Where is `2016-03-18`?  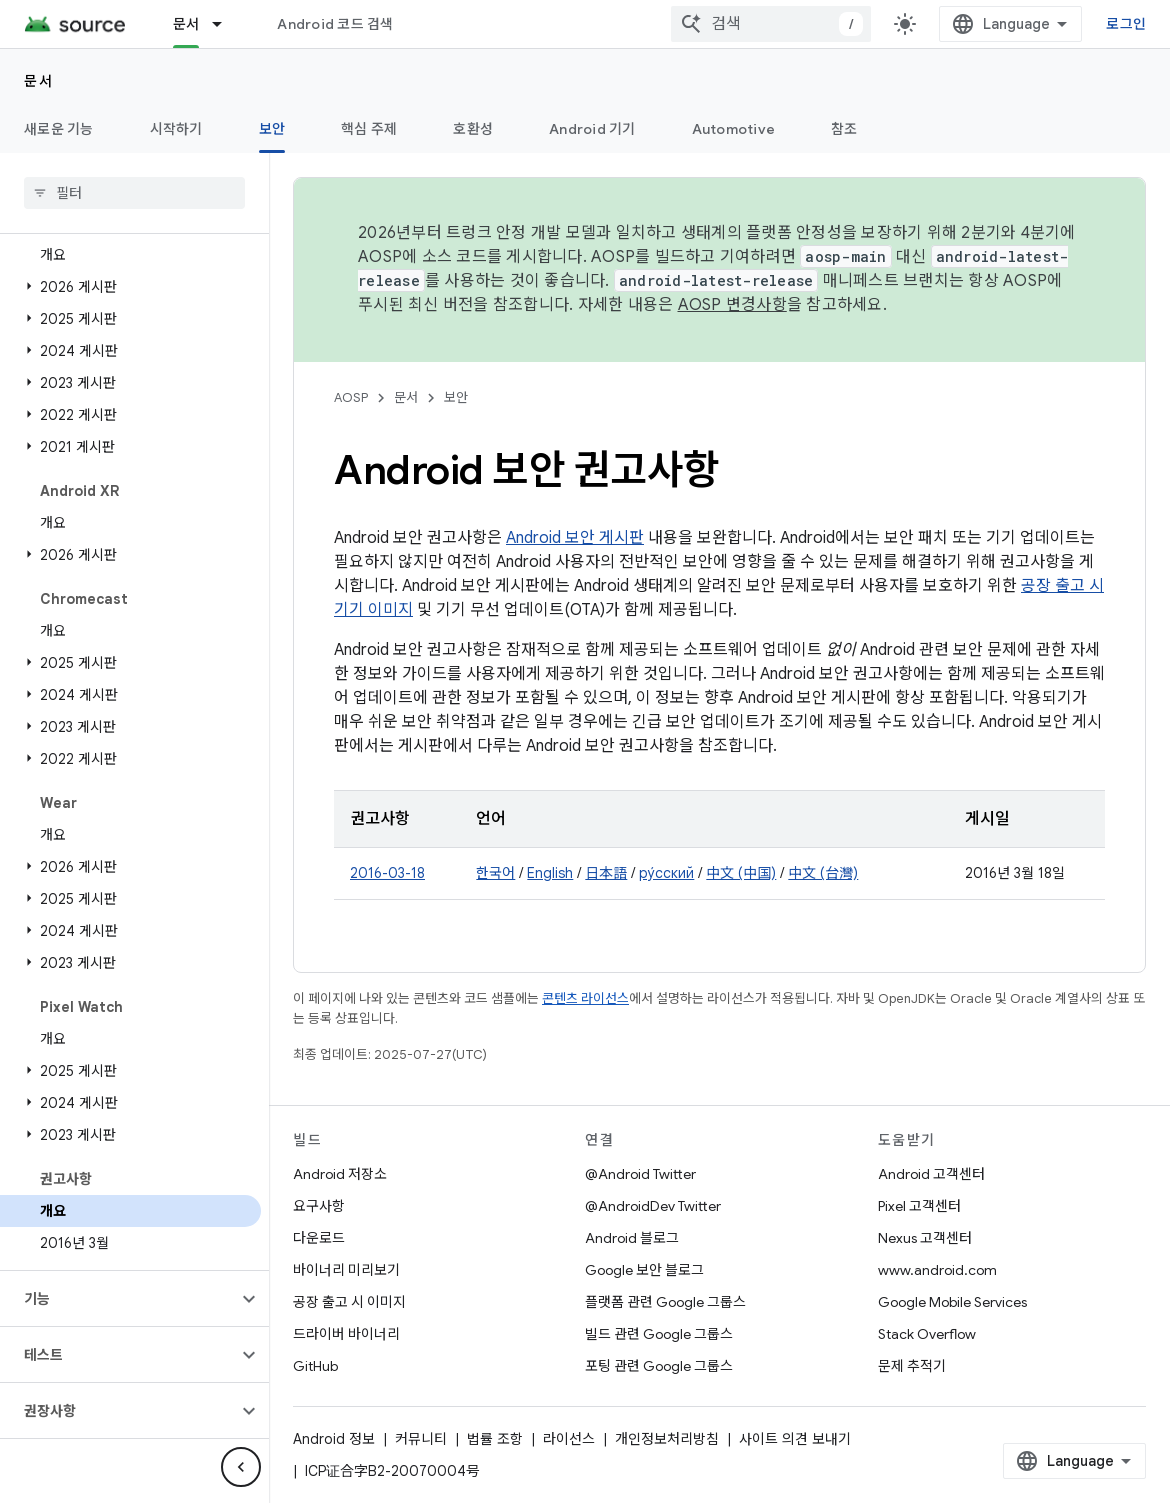
2016-03-18 is located at coordinates (387, 873).